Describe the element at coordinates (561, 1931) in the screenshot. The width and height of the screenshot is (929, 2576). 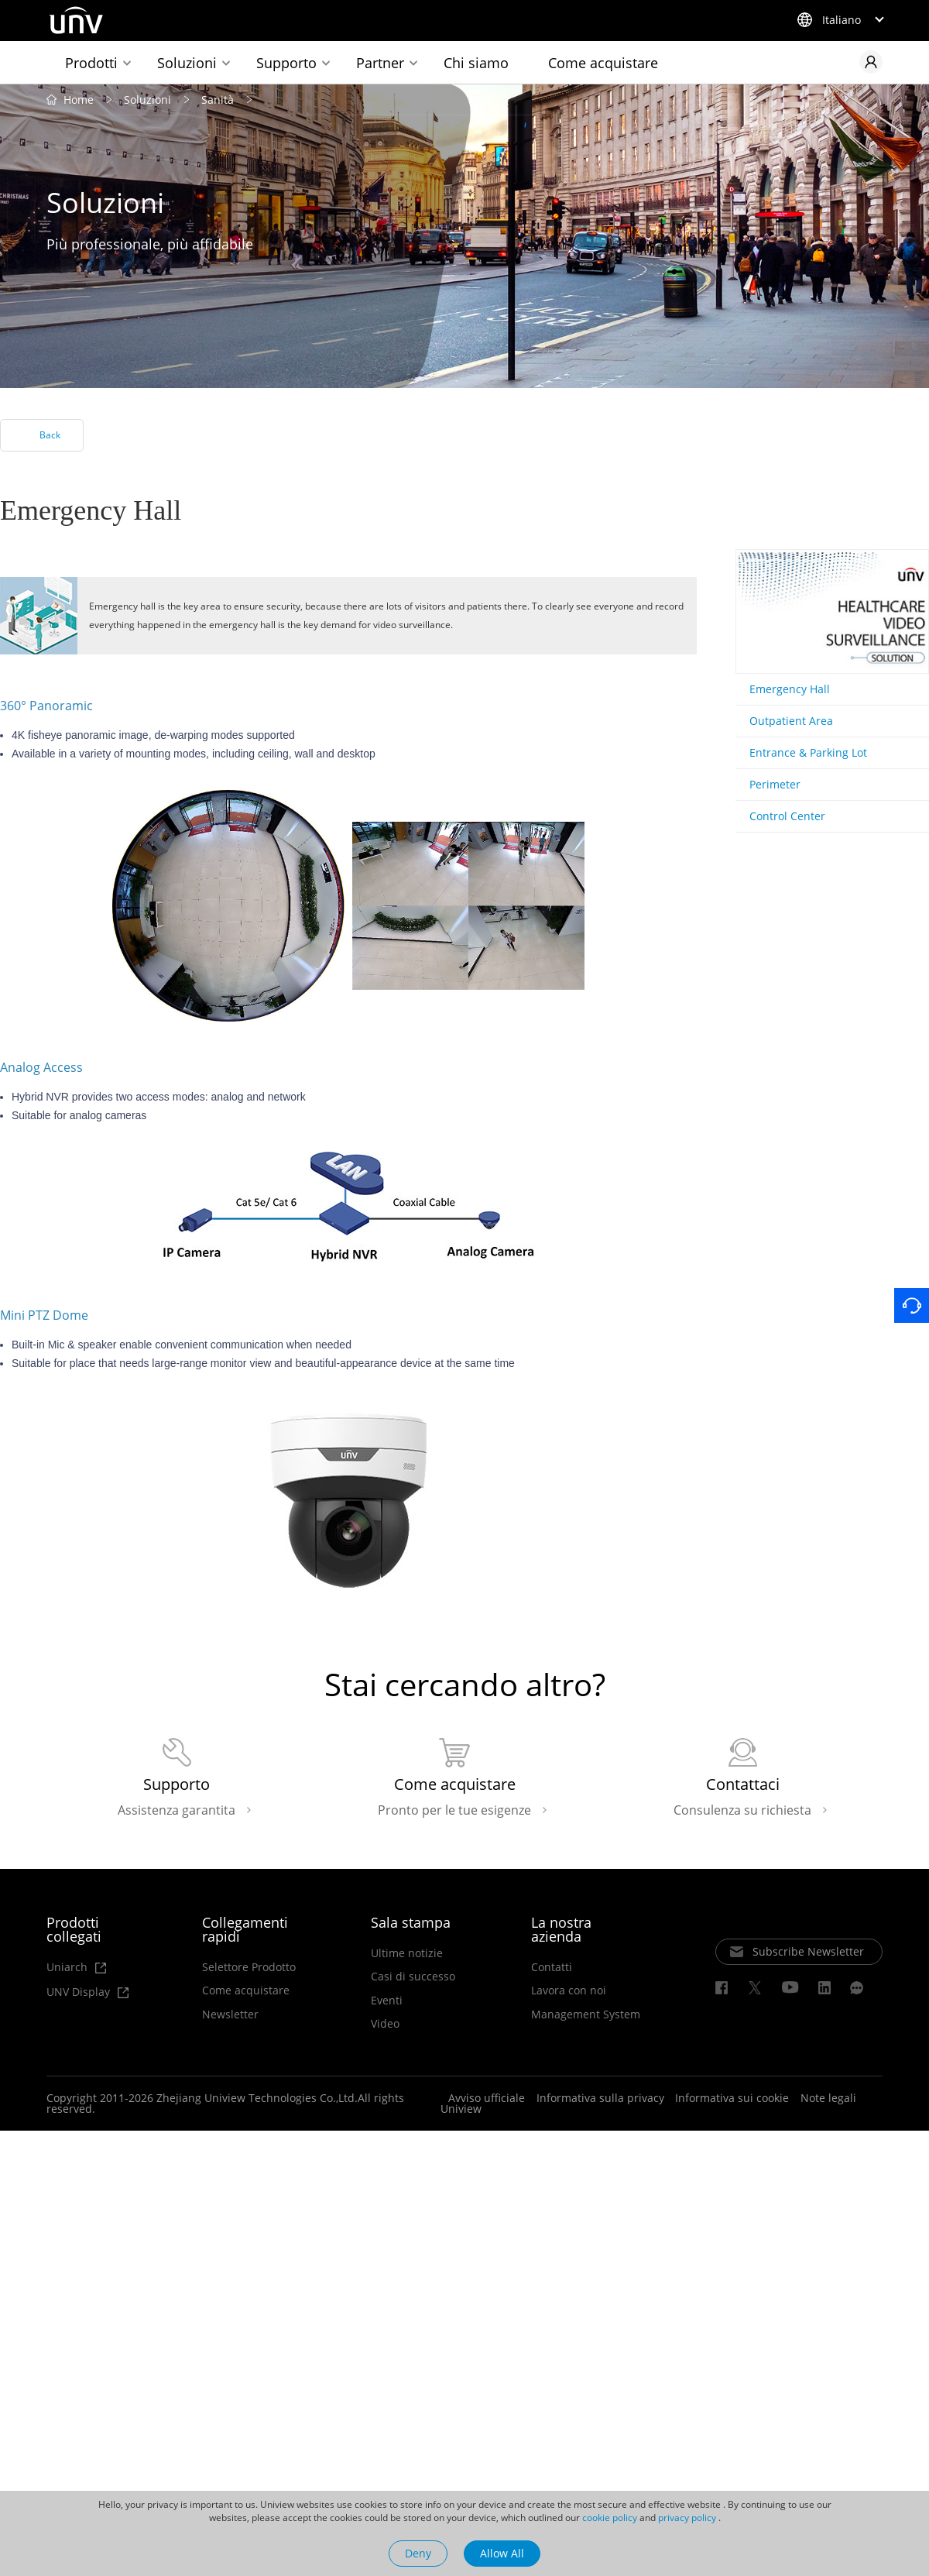
I see `La nostra azienda` at that location.